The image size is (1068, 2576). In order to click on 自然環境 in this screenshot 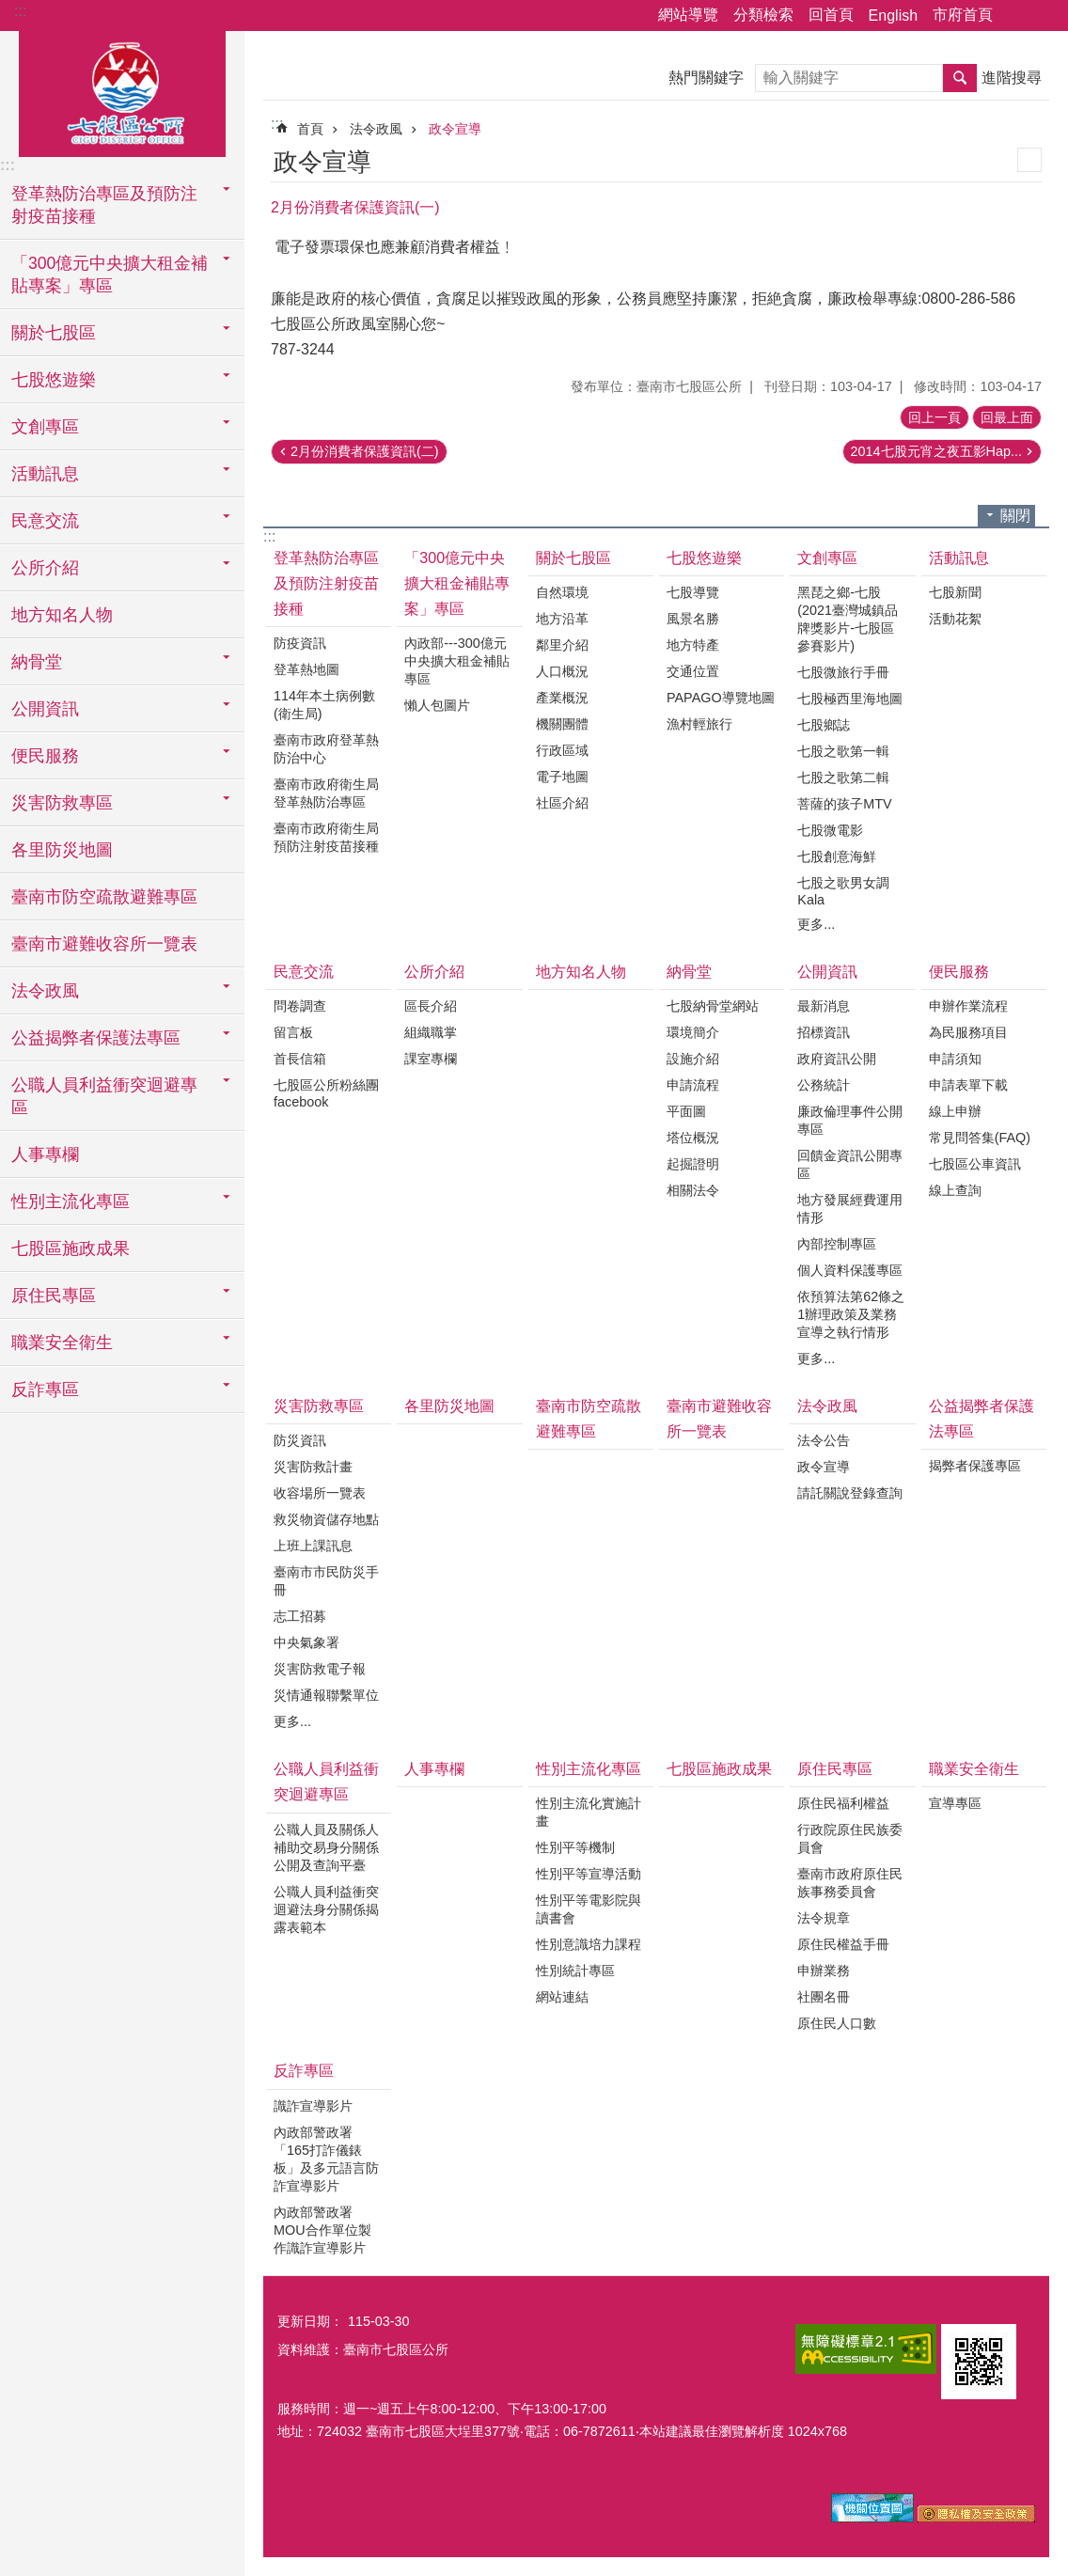, I will do `click(562, 592)`.